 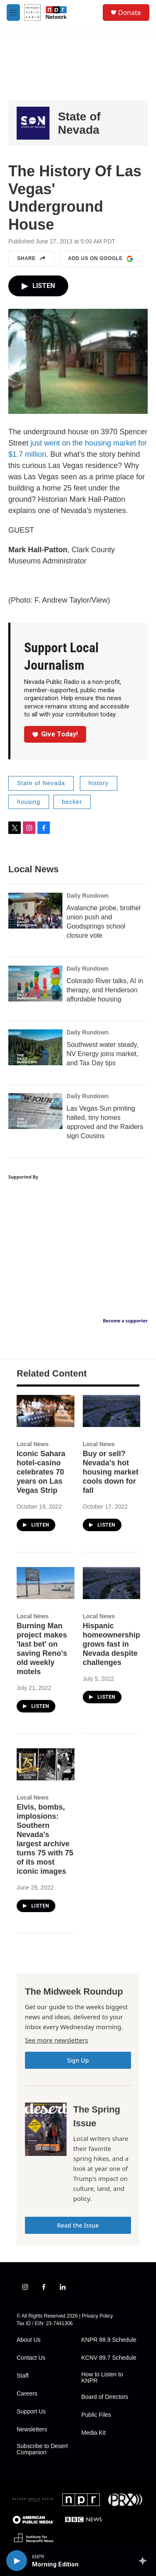 What do you see at coordinates (111, 1644) in the screenshot?
I see `Hispanic homeownership grows fast in Nevada despite challenges` at bounding box center [111, 1644].